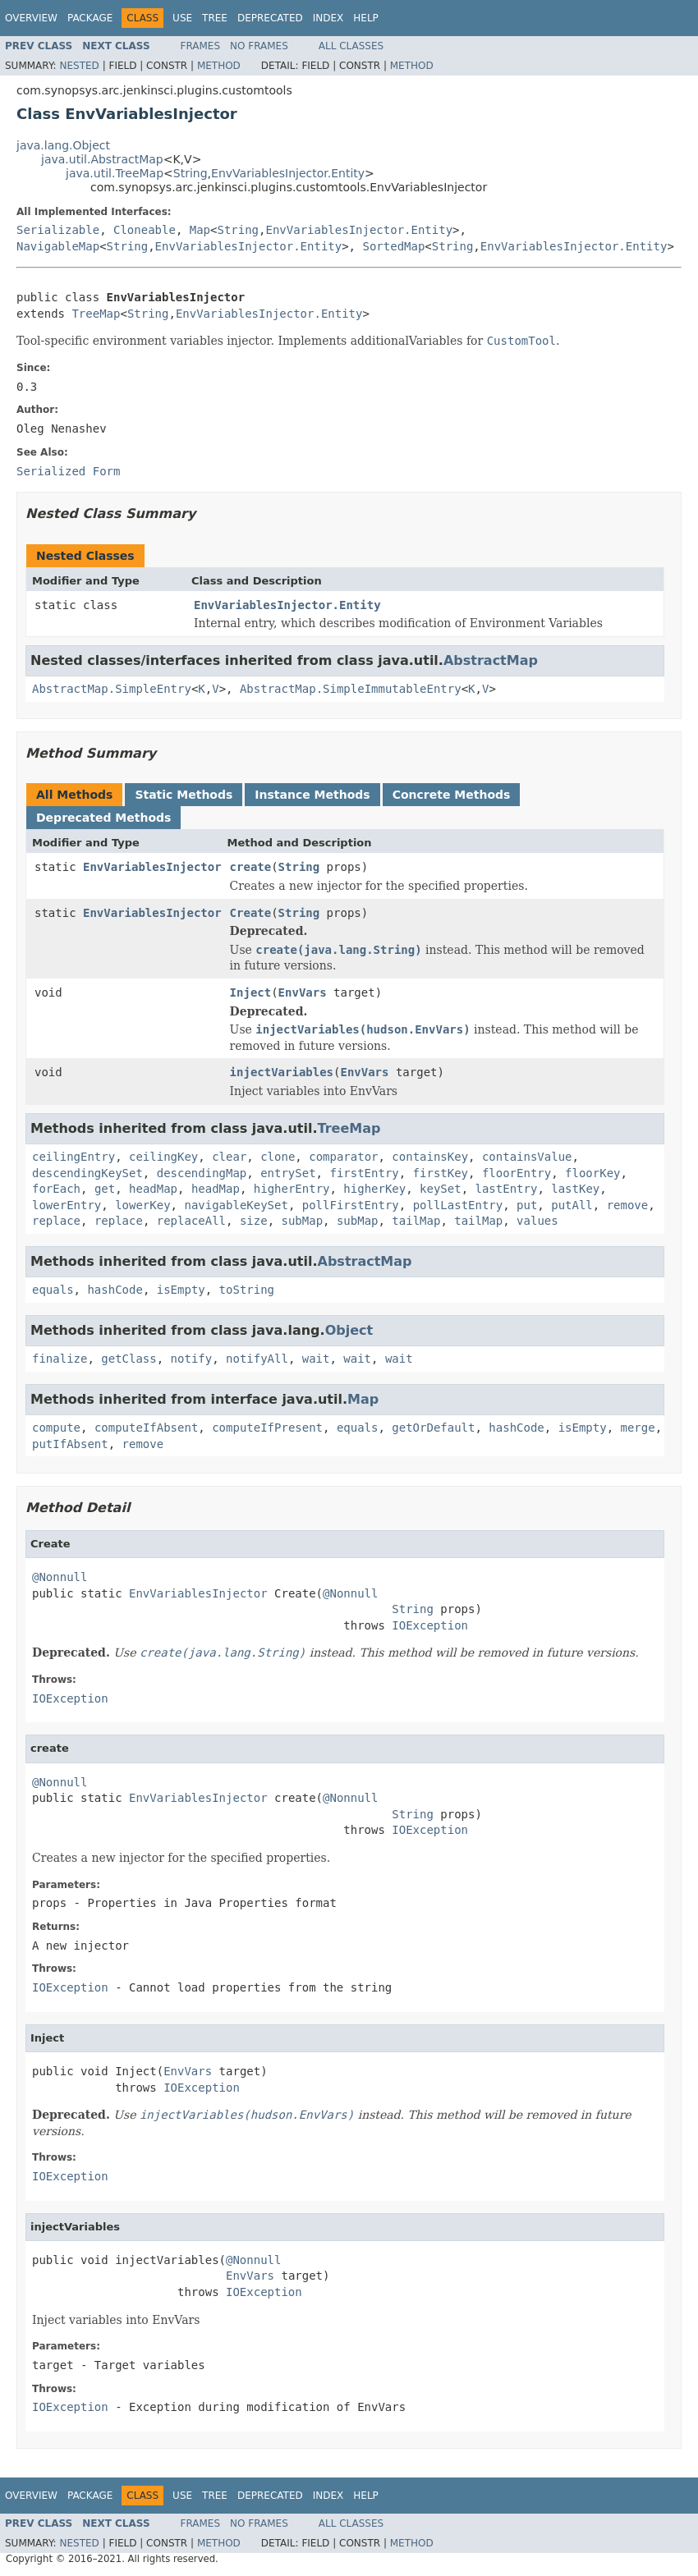 The image size is (698, 2576). Describe the element at coordinates (251, 866) in the screenshot. I see `create` at that location.